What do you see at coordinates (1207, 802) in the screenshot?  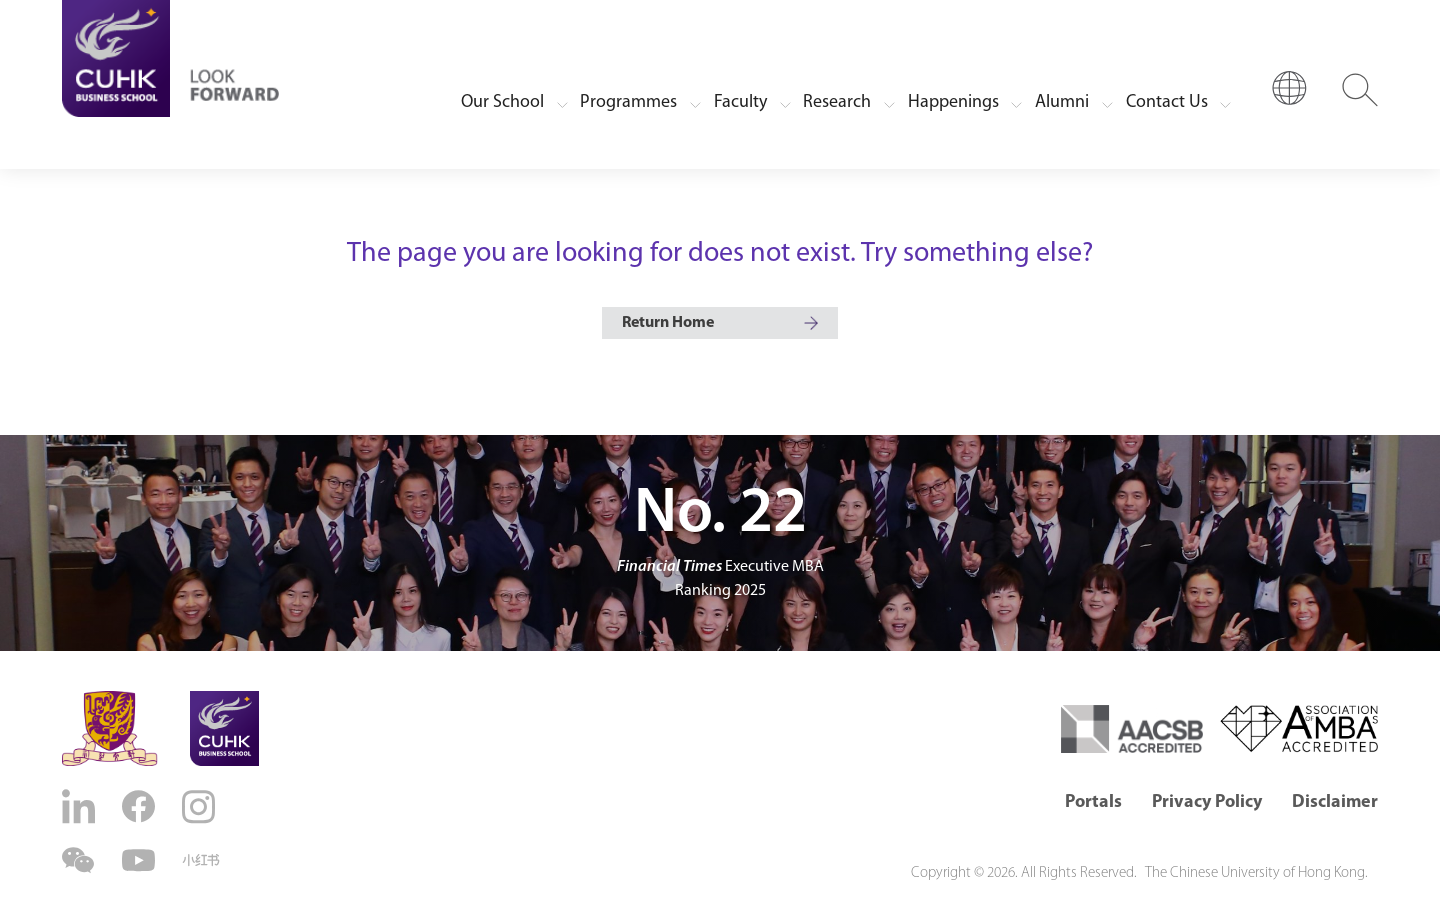 I see `Privacy Policy` at bounding box center [1207, 802].